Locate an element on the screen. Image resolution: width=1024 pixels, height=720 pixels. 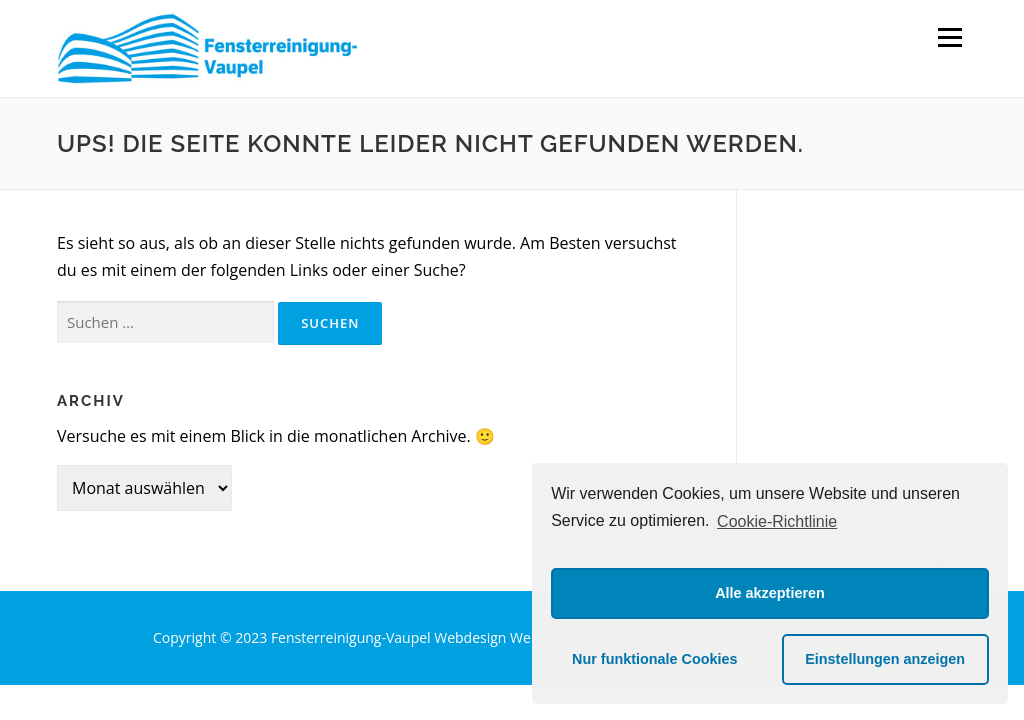
Alle akzeptieren is located at coordinates (770, 593).